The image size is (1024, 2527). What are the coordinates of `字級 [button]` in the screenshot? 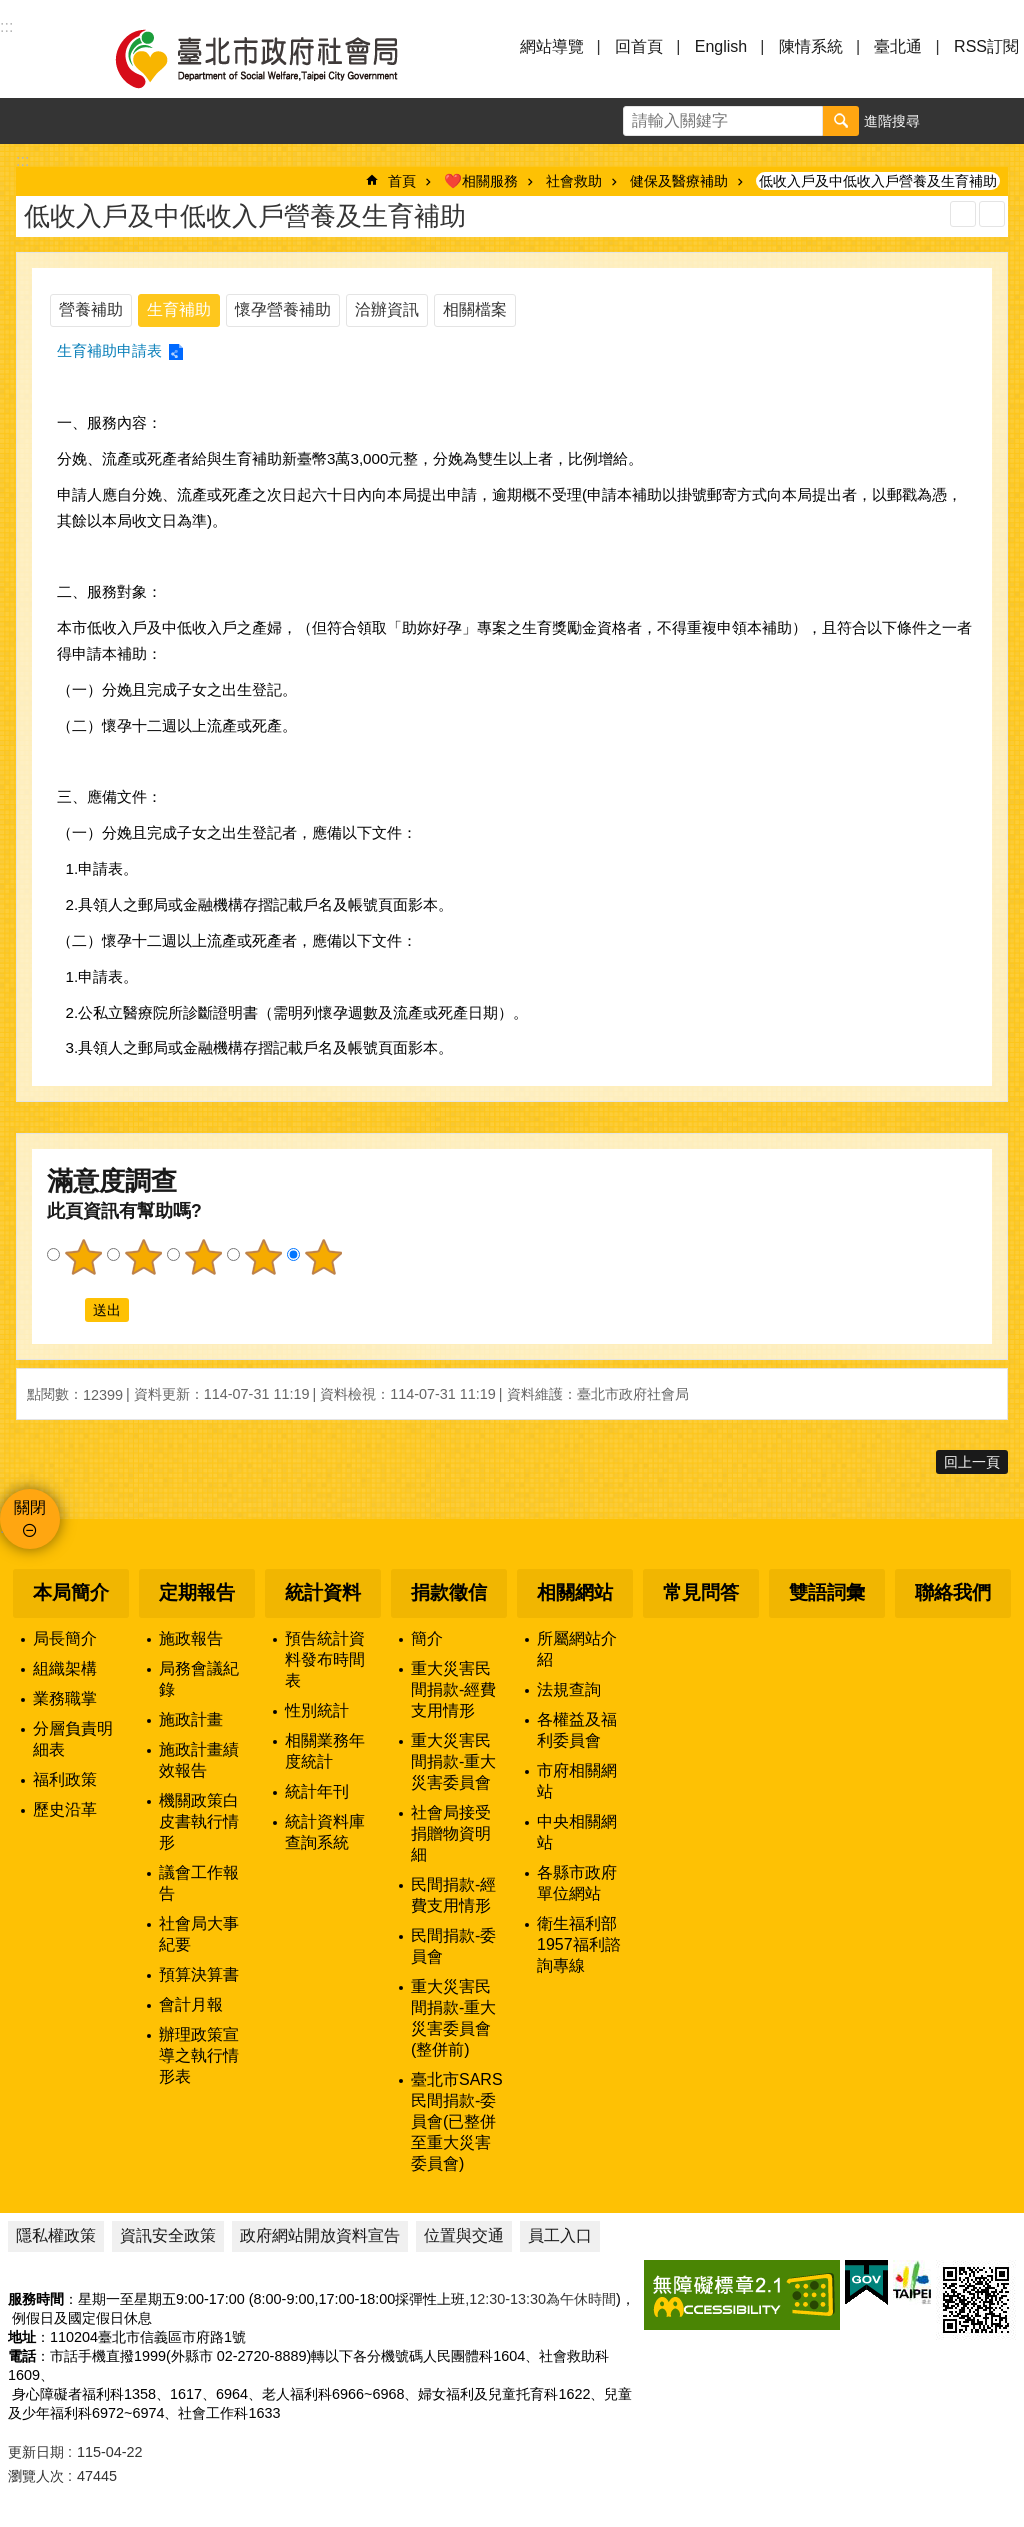 It's located at (955, 121).